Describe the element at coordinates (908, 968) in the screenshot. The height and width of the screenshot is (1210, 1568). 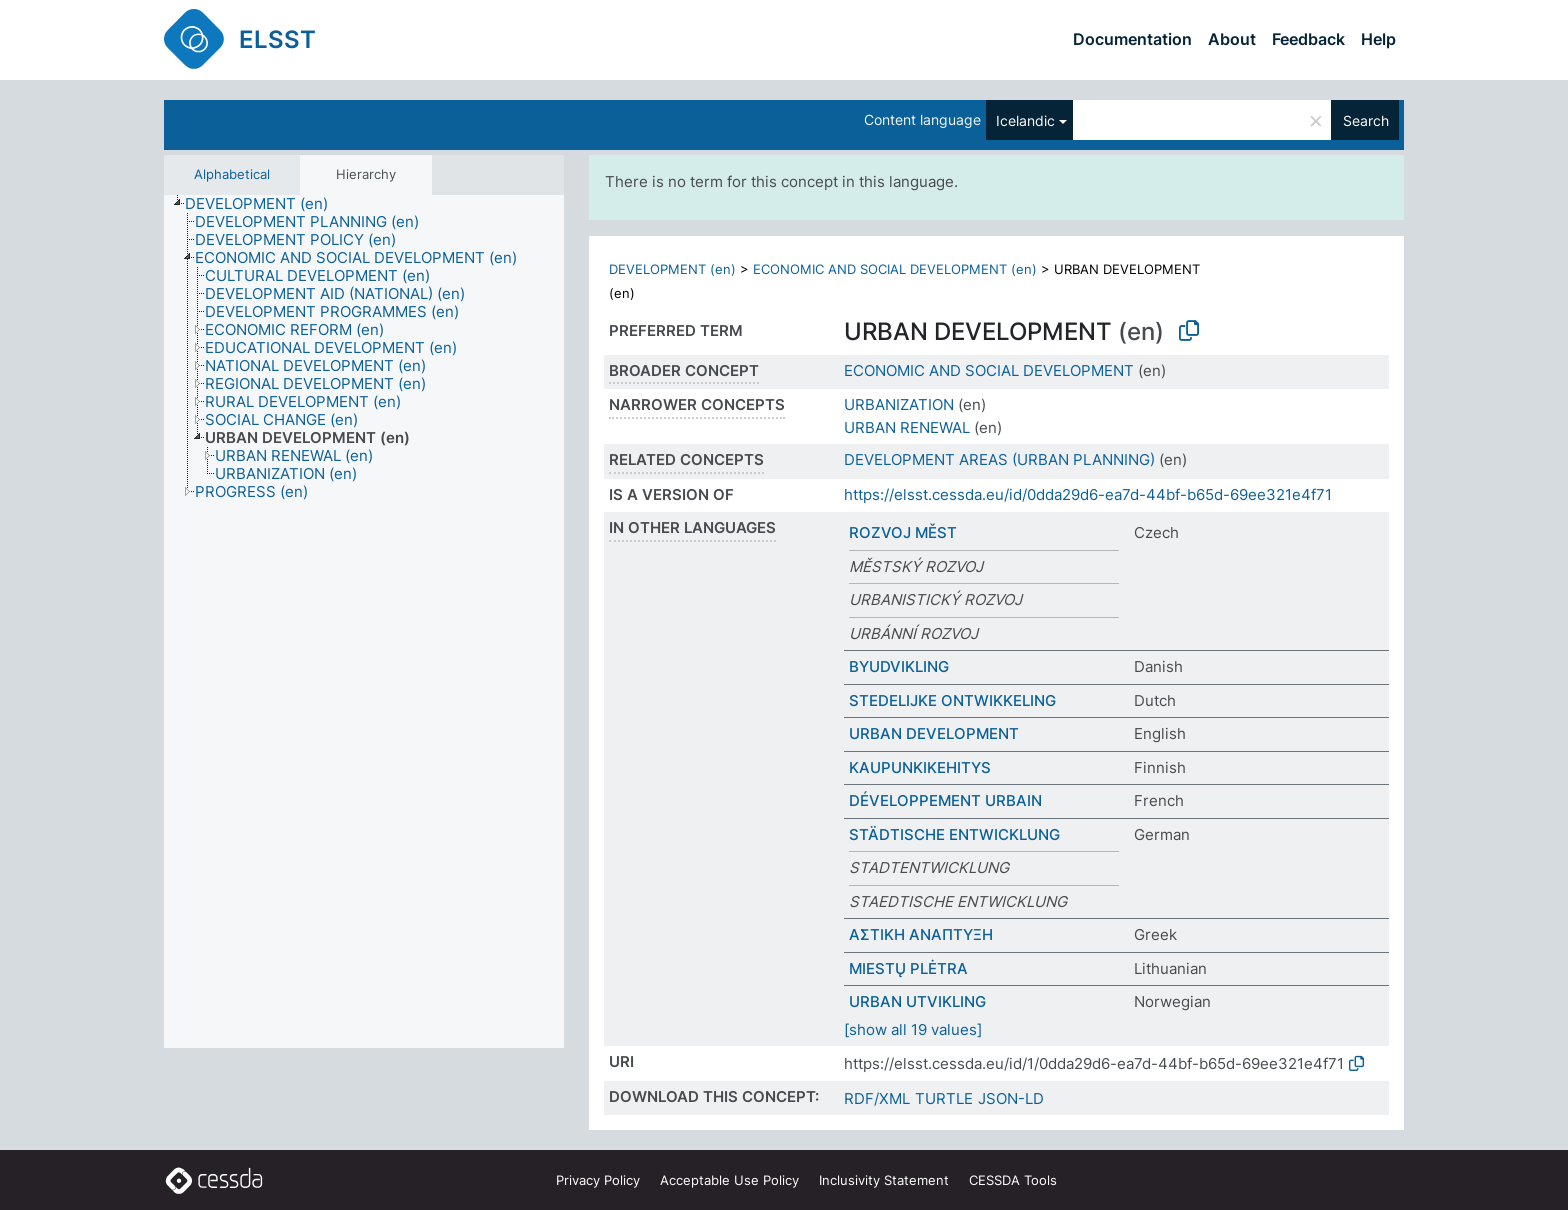
I see `MIESTŲ PLĖTRA` at that location.